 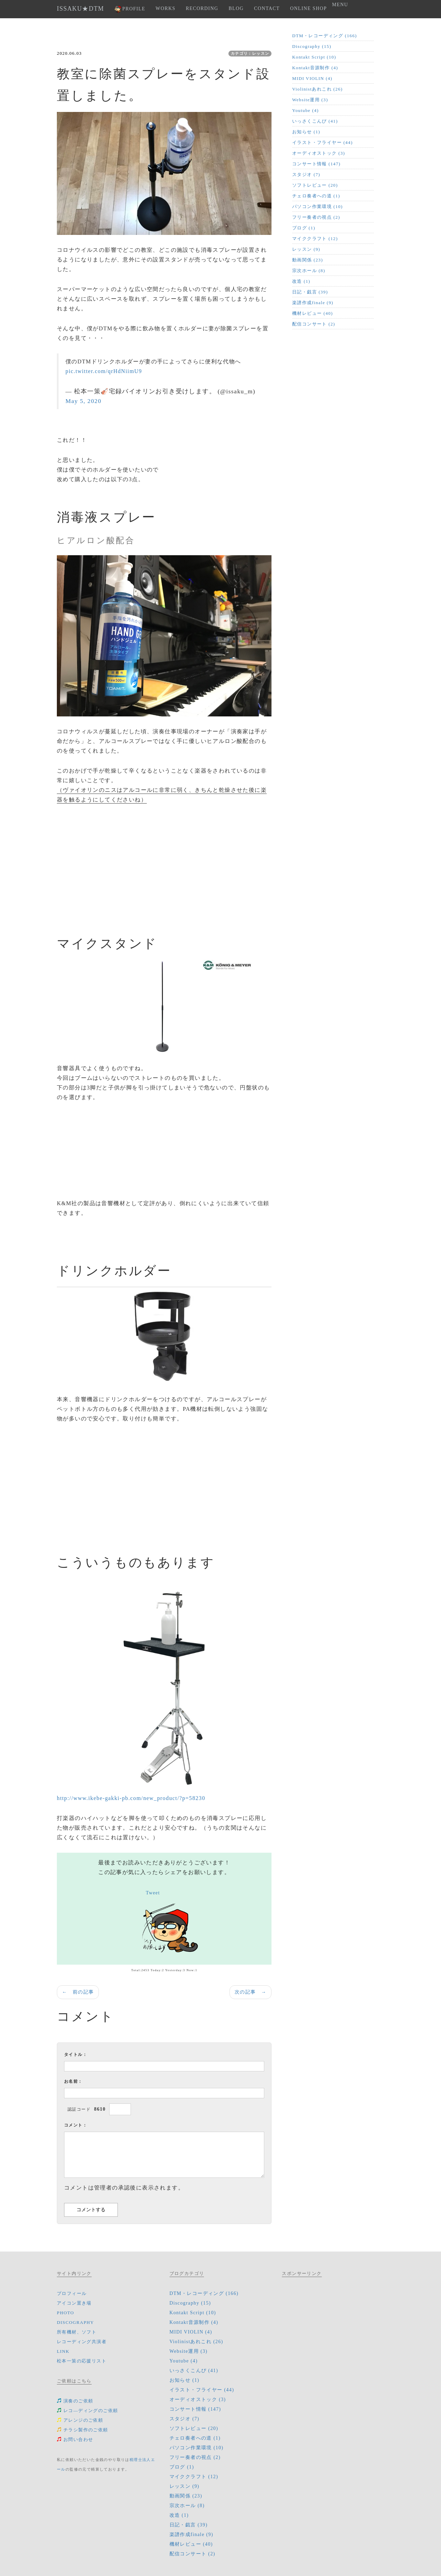 I want to click on 所有機材、ソフト, so click(x=76, y=2332).